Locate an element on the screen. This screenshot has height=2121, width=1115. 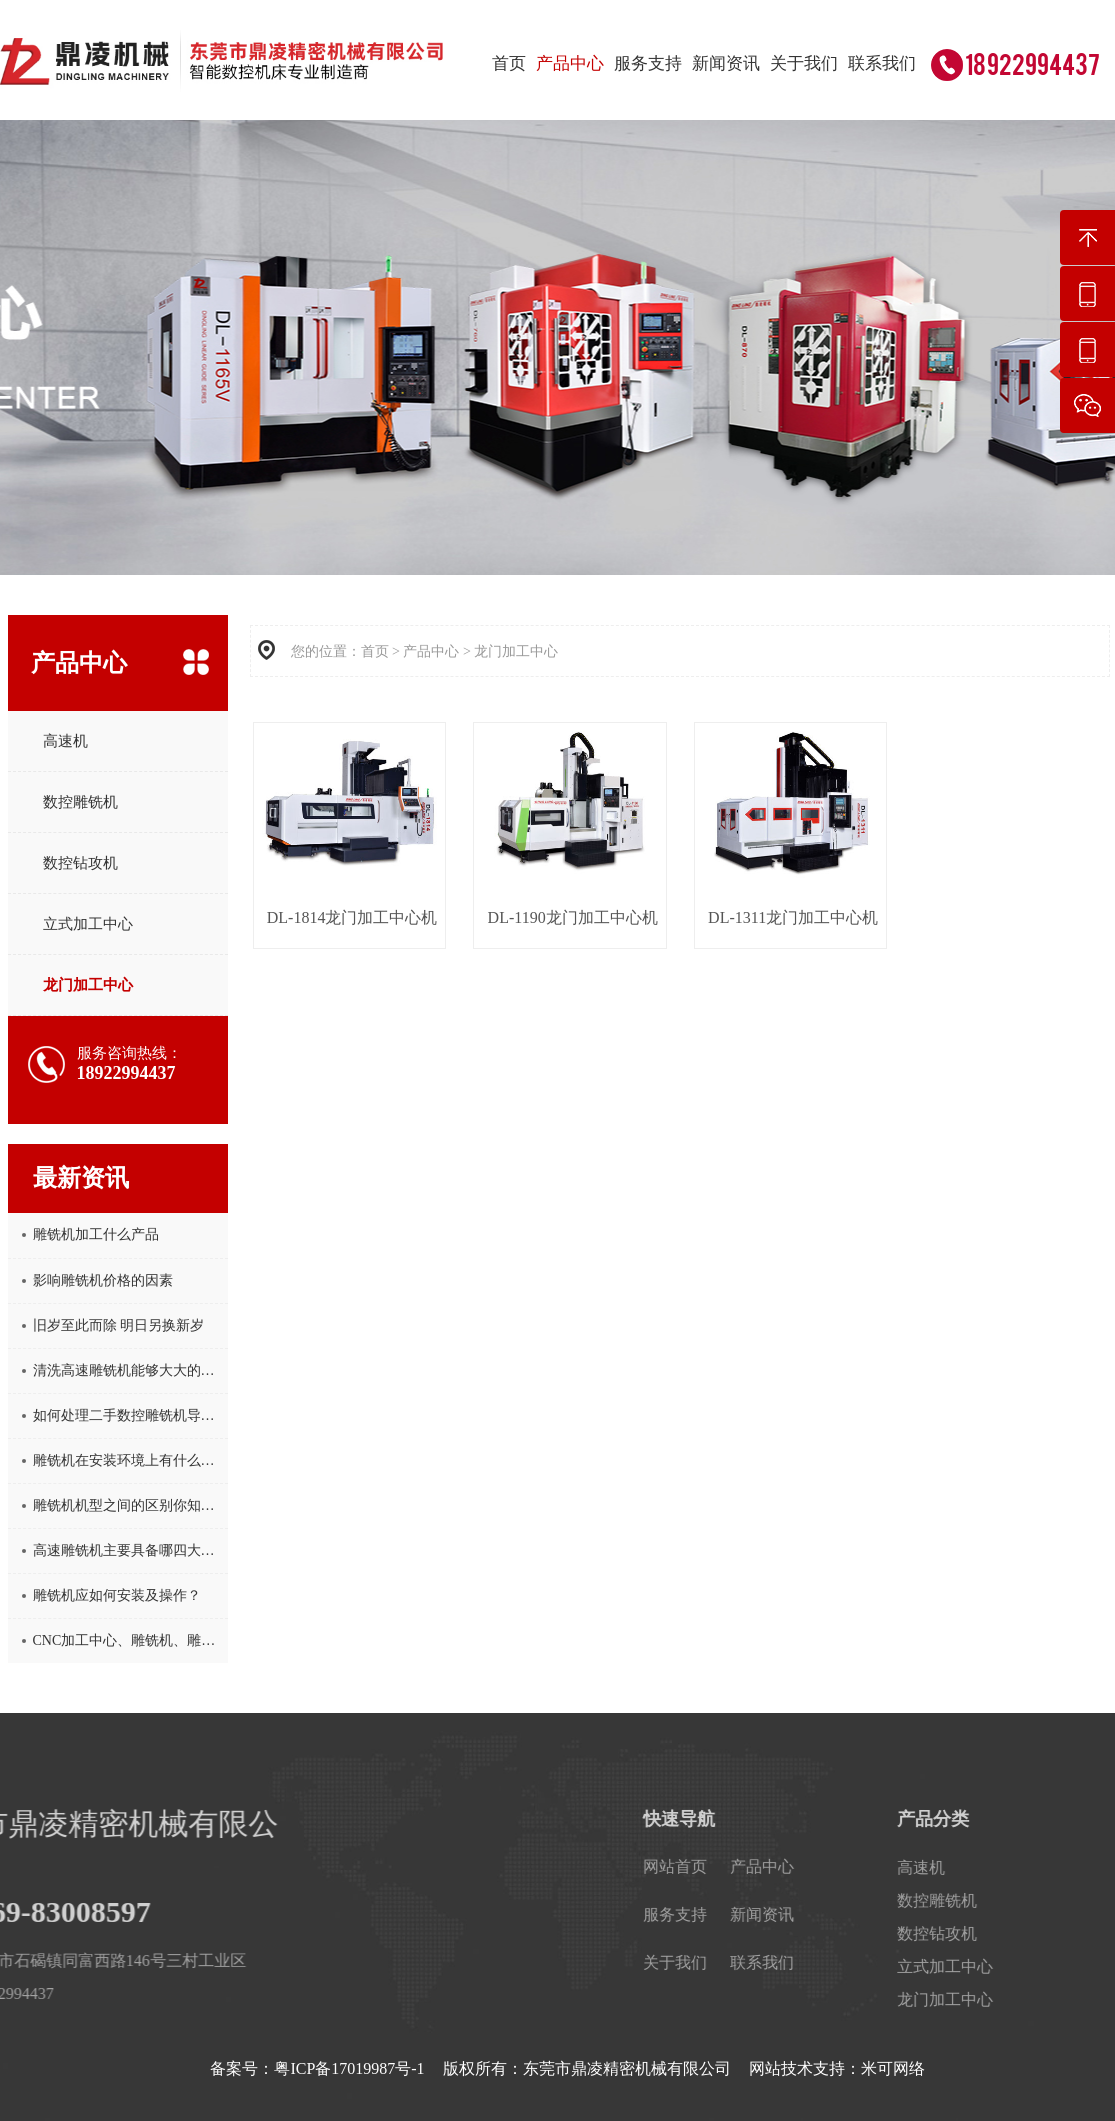
网站技术支持：米可网络 is located at coordinates (837, 2068).